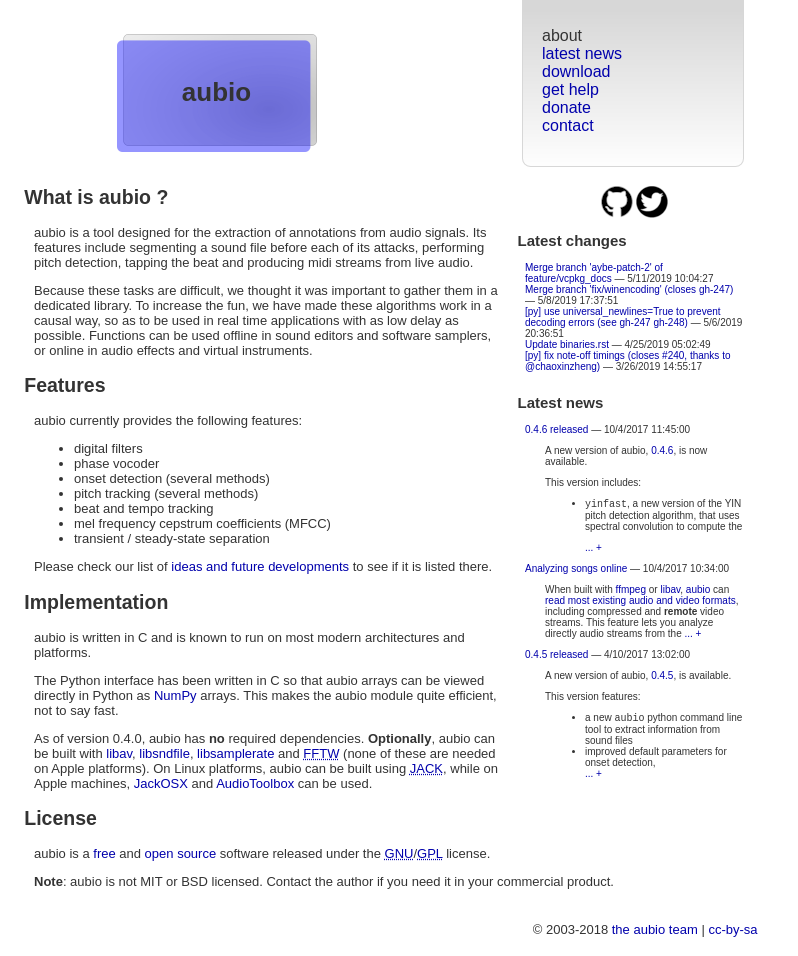 Image resolution: width=798 pixels, height=956 pixels. Describe the element at coordinates (576, 71) in the screenshot. I see `download` at that location.